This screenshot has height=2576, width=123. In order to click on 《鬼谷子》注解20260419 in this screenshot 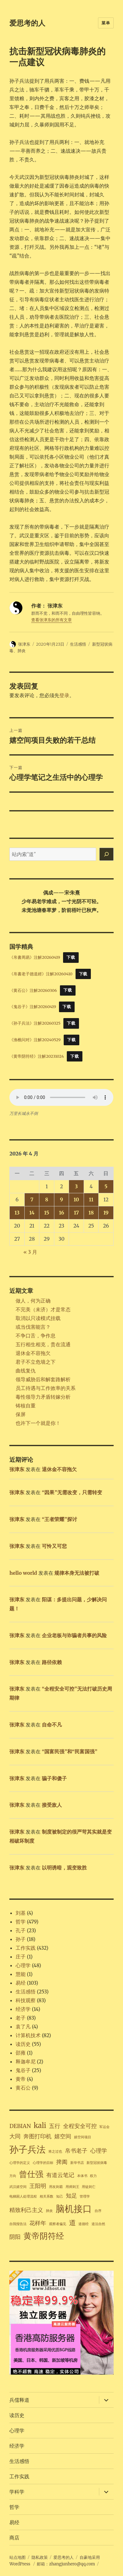, I will do `click(32, 1006)`.